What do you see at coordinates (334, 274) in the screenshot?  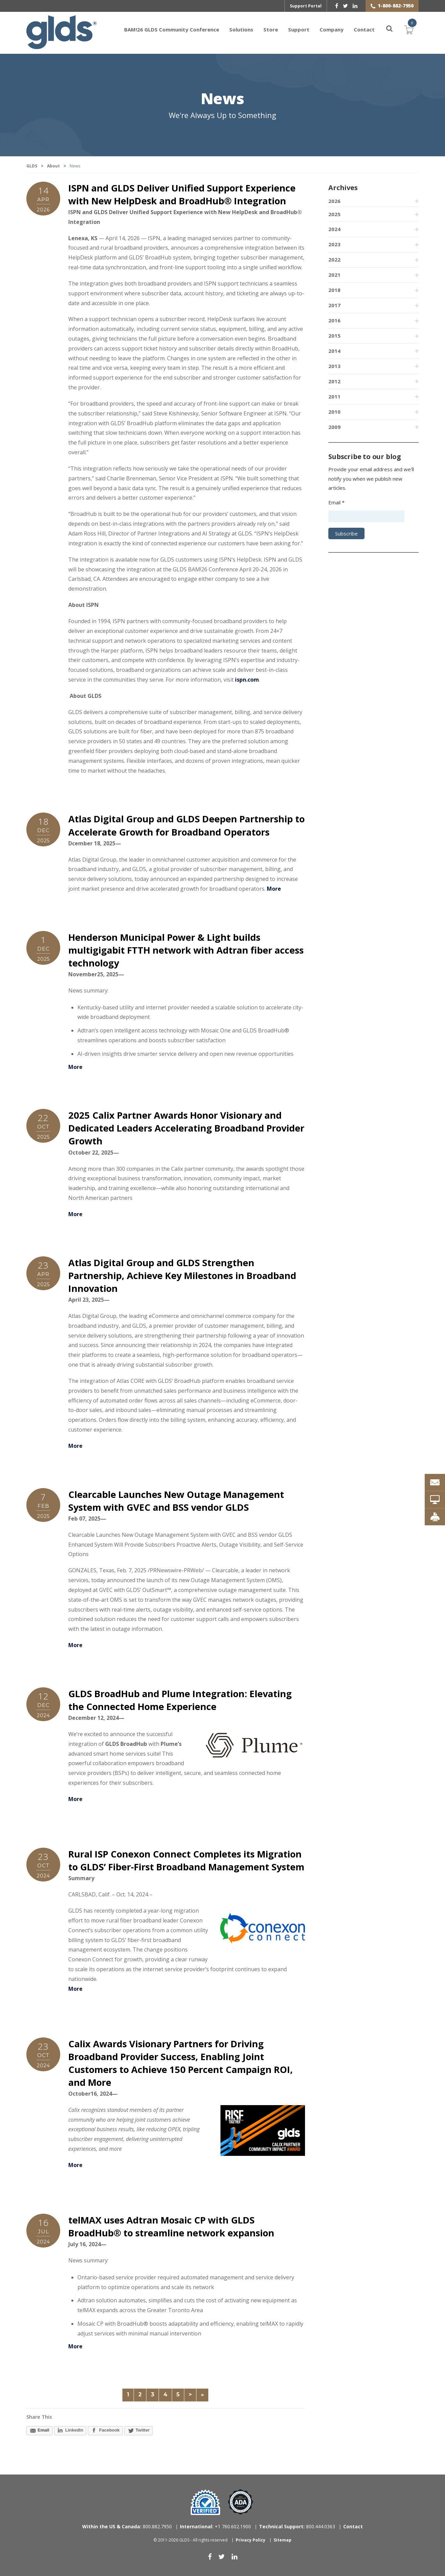 I see `2021` at bounding box center [334, 274].